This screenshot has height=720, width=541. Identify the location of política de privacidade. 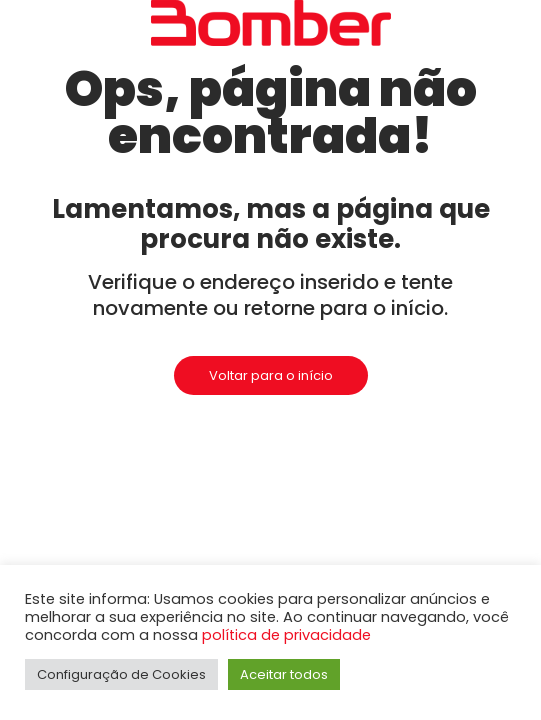
(286, 635).